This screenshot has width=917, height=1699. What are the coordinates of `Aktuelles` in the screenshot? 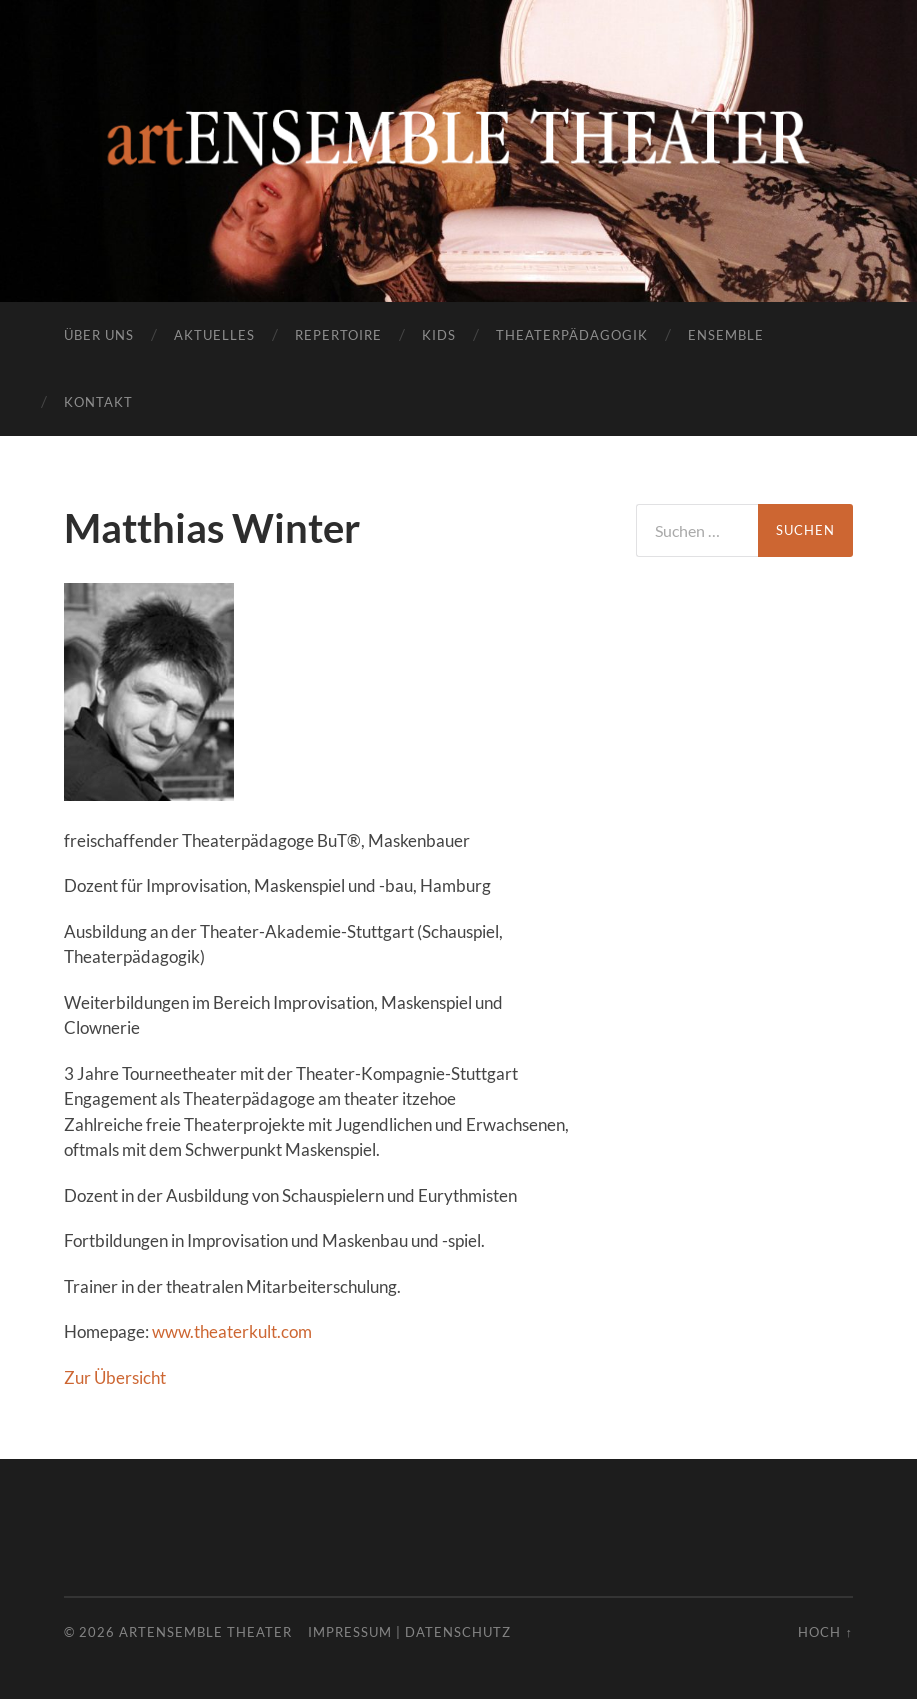 It's located at (214, 335).